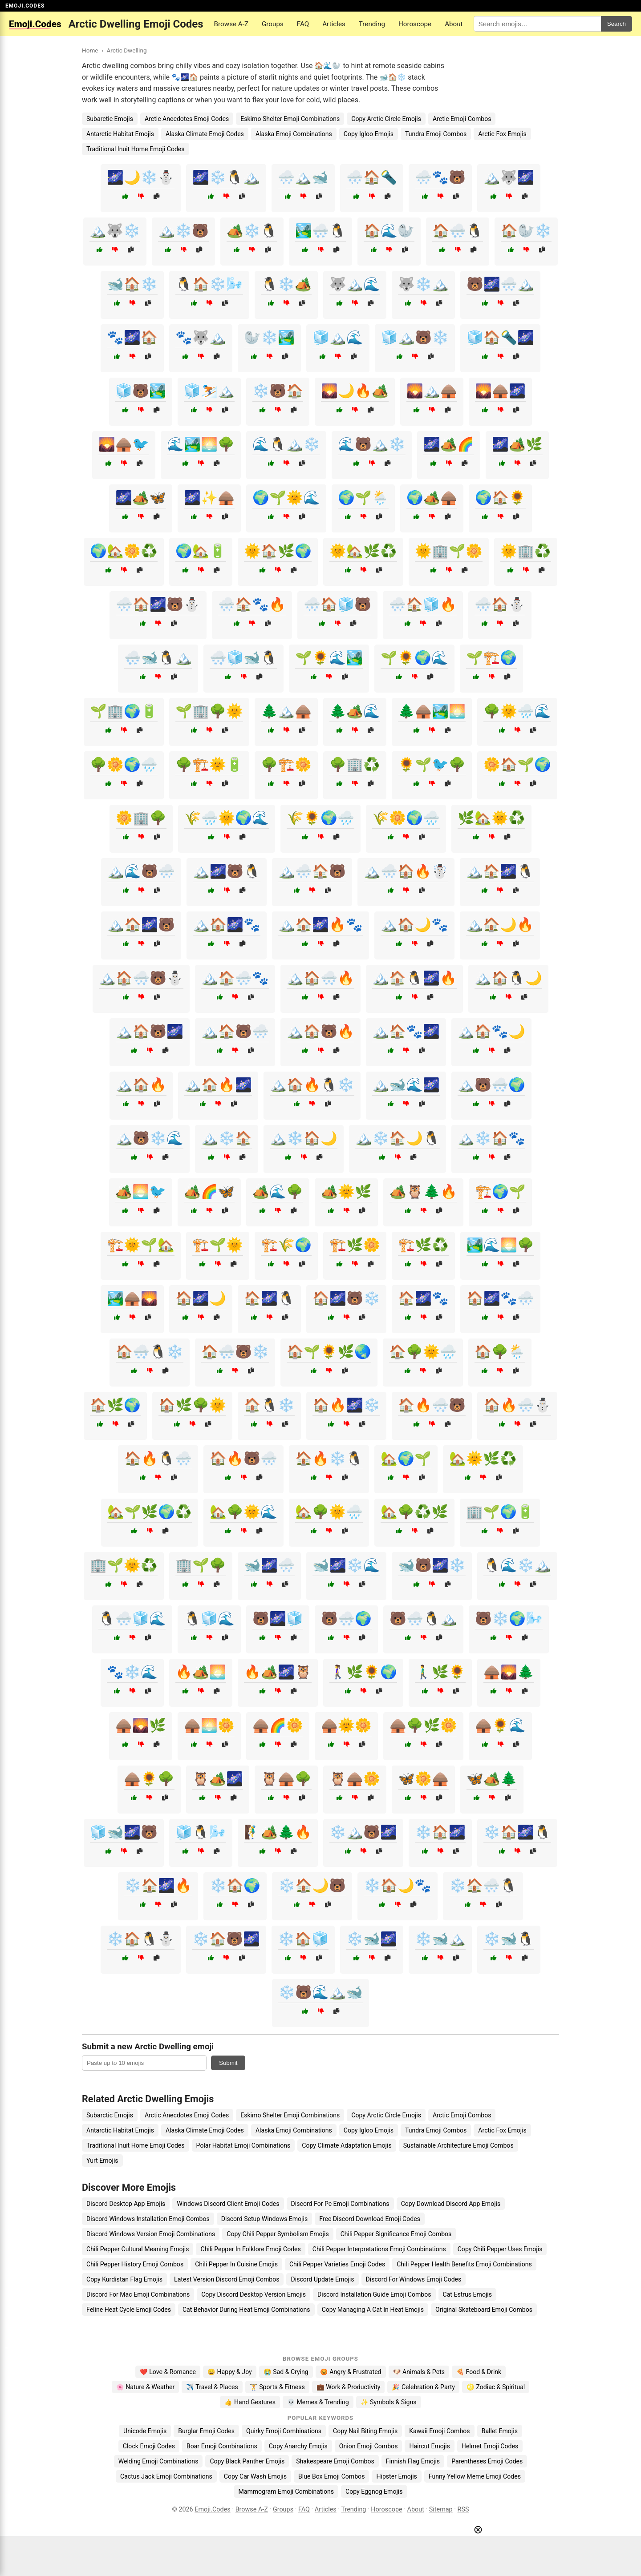  What do you see at coordinates (500, 391) in the screenshot?
I see `🌄🛖🌌` at bounding box center [500, 391].